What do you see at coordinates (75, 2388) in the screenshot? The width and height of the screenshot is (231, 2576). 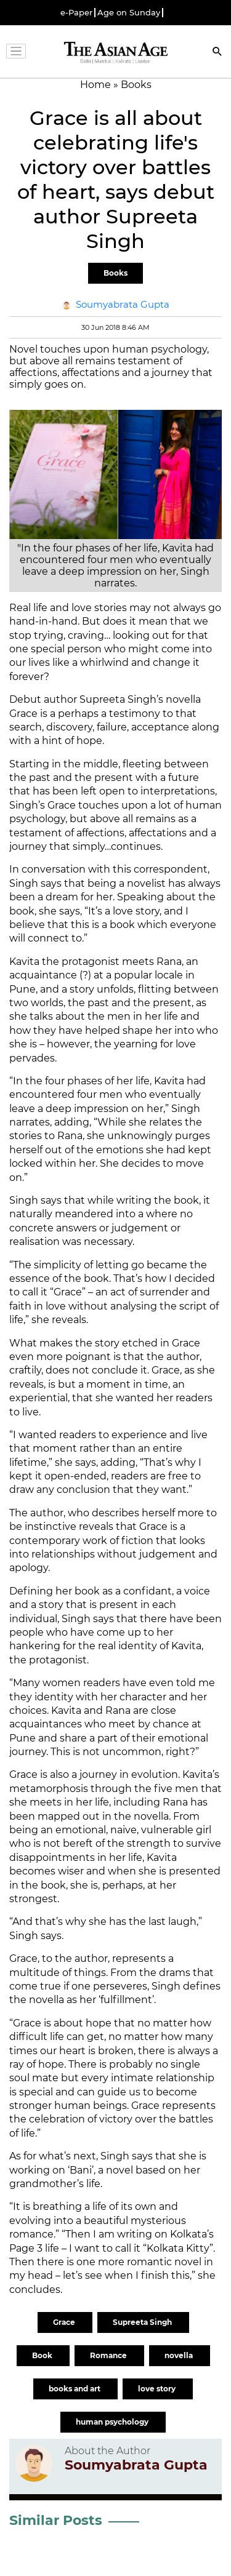 I see `books and art` at bounding box center [75, 2388].